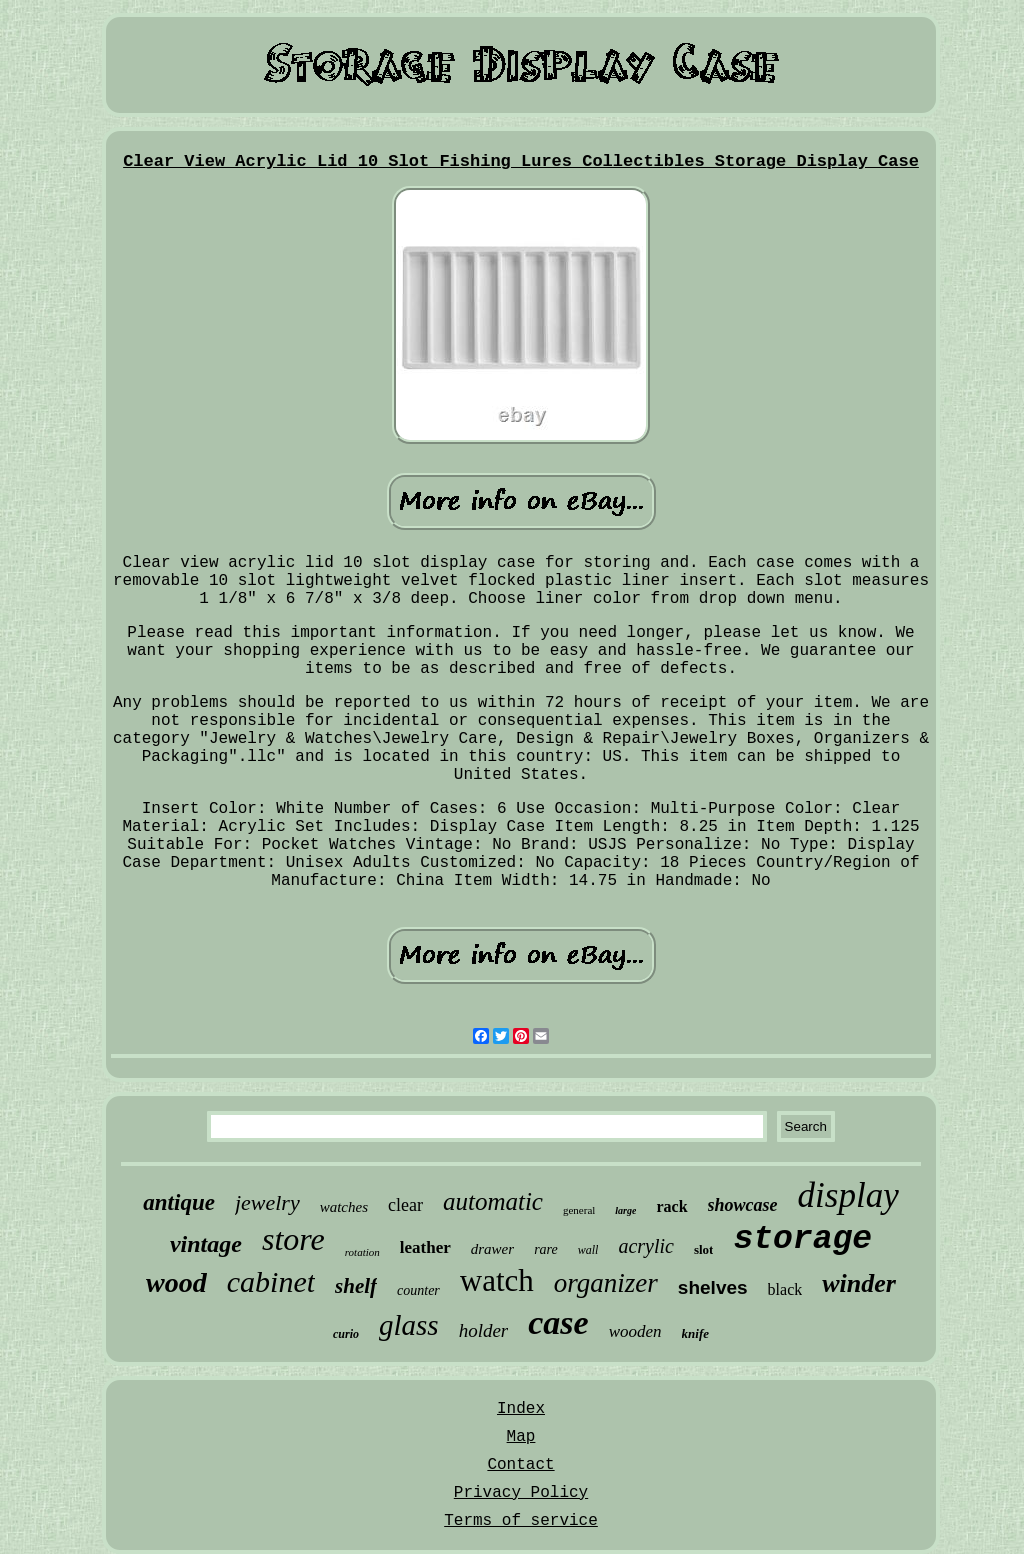 The image size is (1024, 1554). Describe the element at coordinates (405, 1205) in the screenshot. I see `clear` at that location.